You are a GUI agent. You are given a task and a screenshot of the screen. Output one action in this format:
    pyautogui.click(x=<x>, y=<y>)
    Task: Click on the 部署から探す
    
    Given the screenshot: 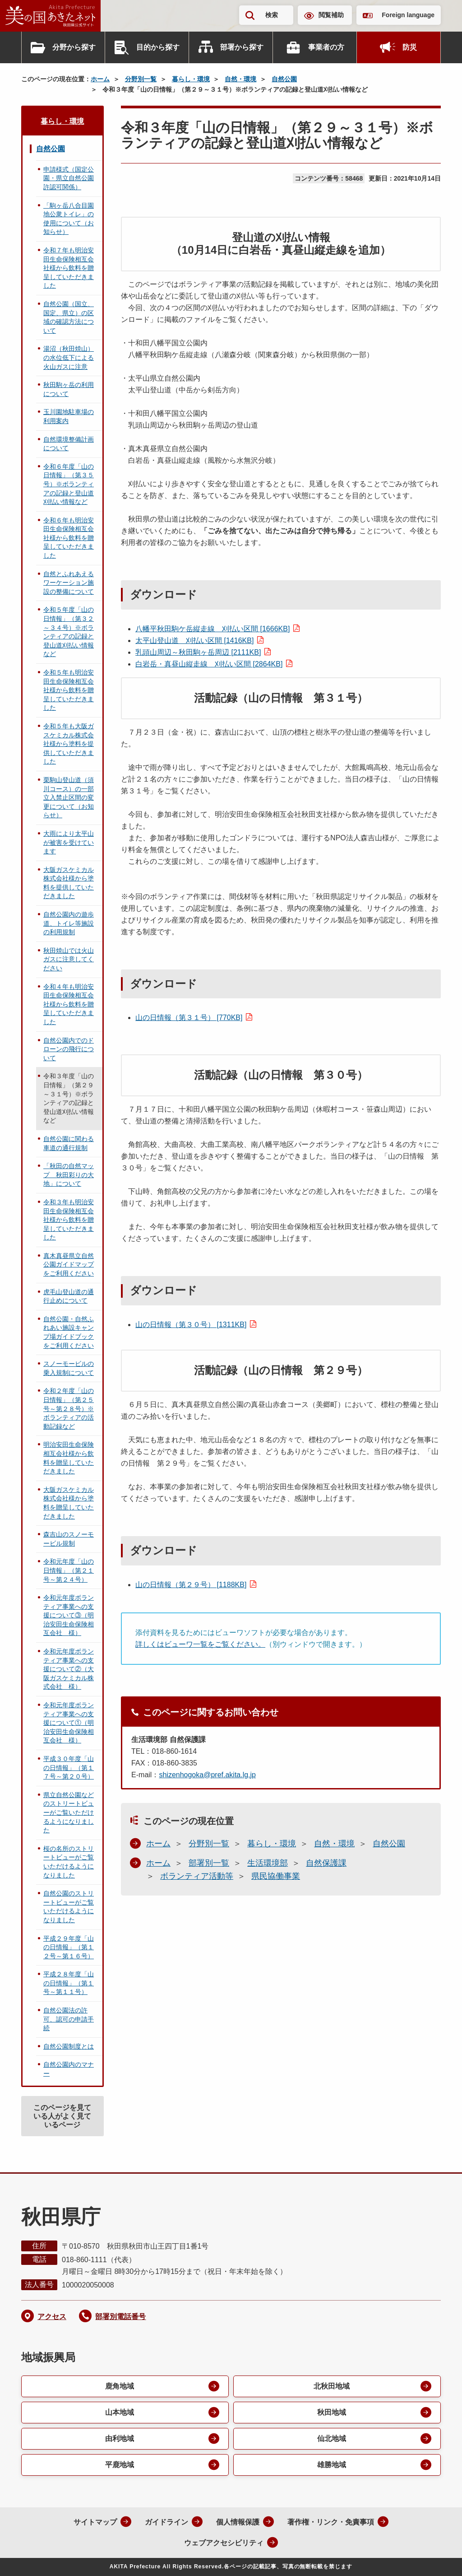 What is the action you would take?
    pyautogui.click(x=241, y=47)
    